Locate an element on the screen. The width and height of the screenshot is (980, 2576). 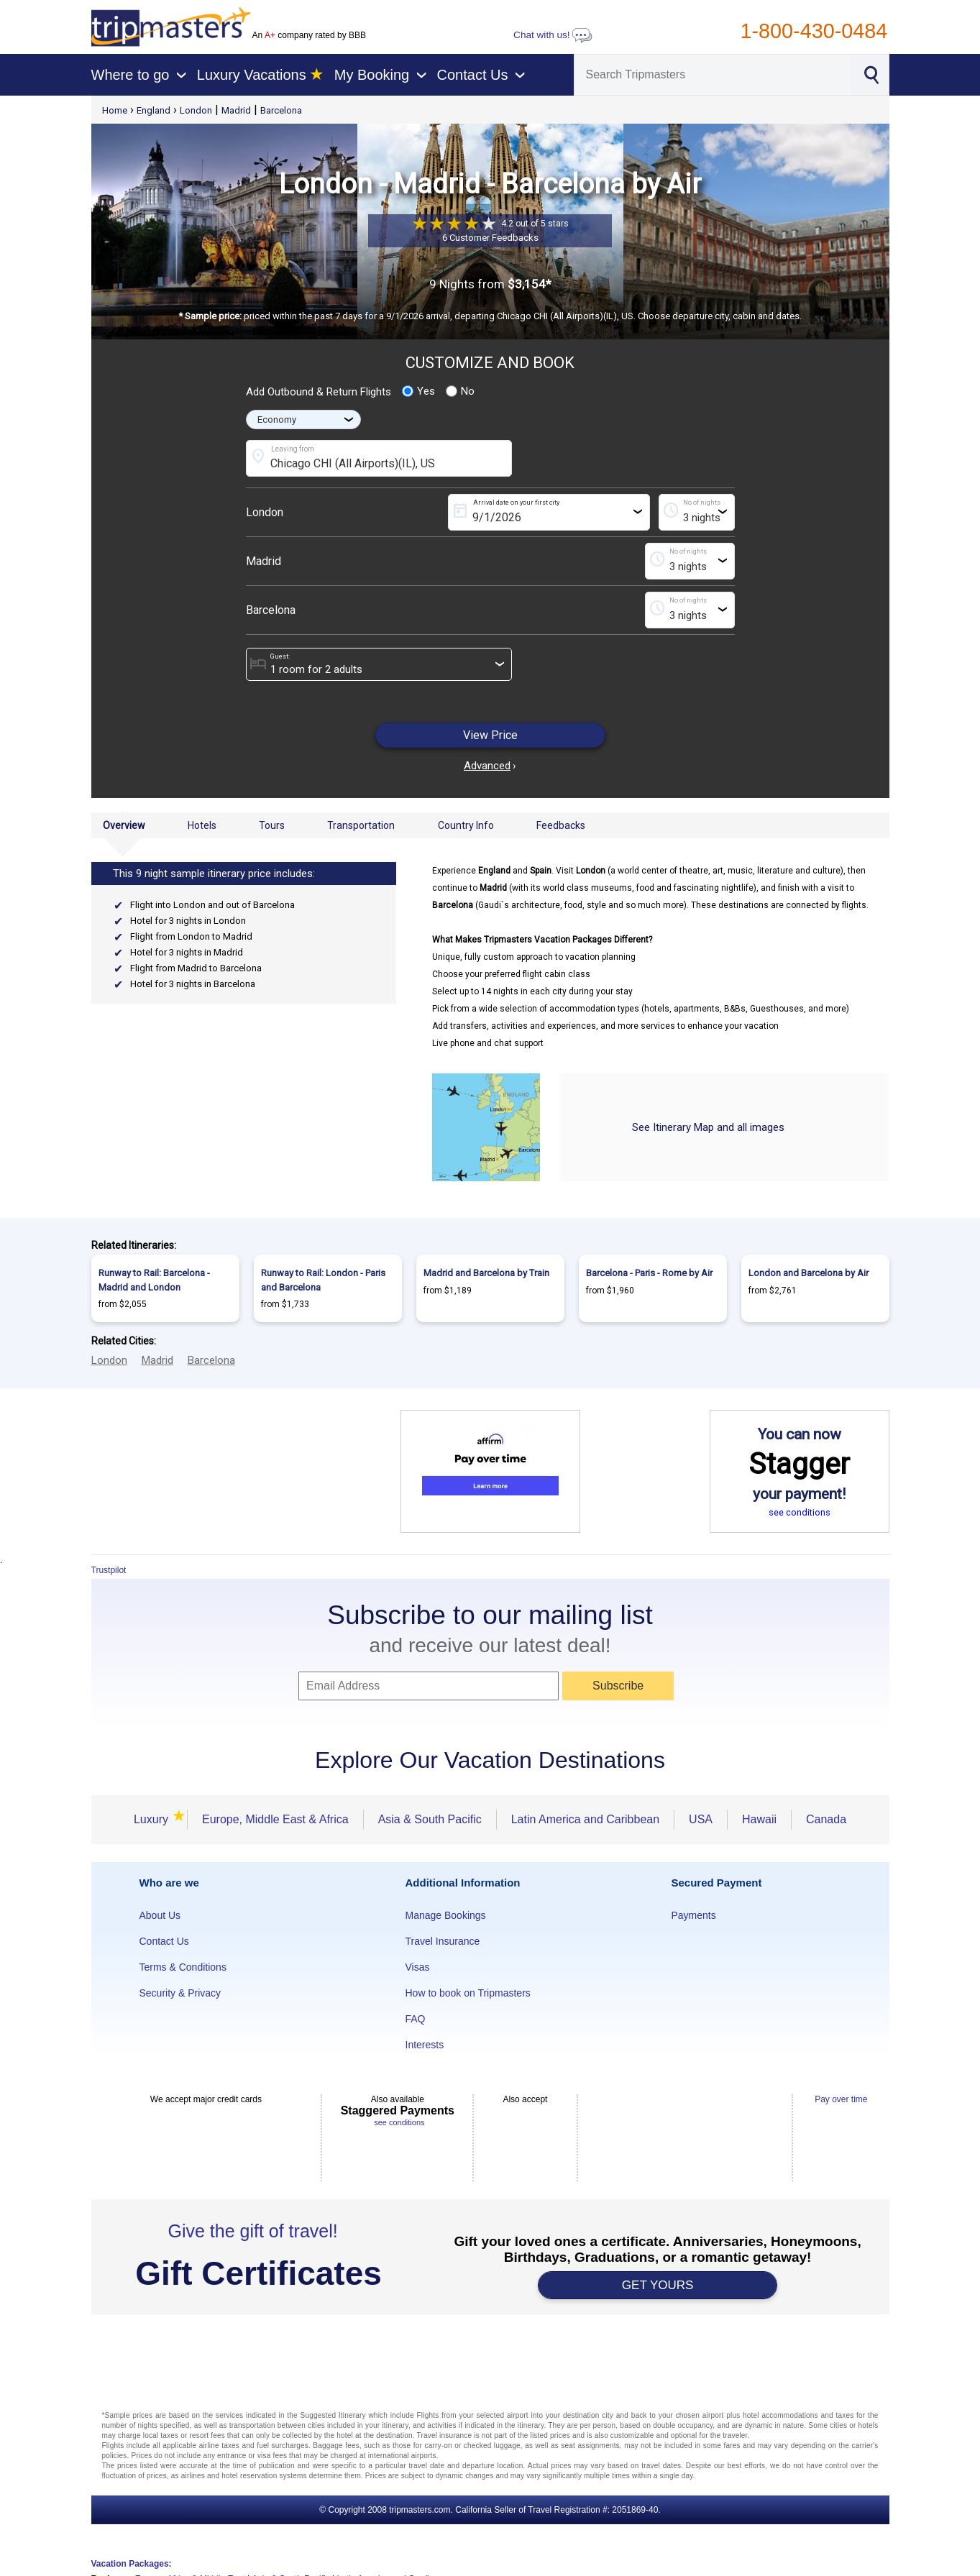
Chat with us! is located at coordinates (552, 34).